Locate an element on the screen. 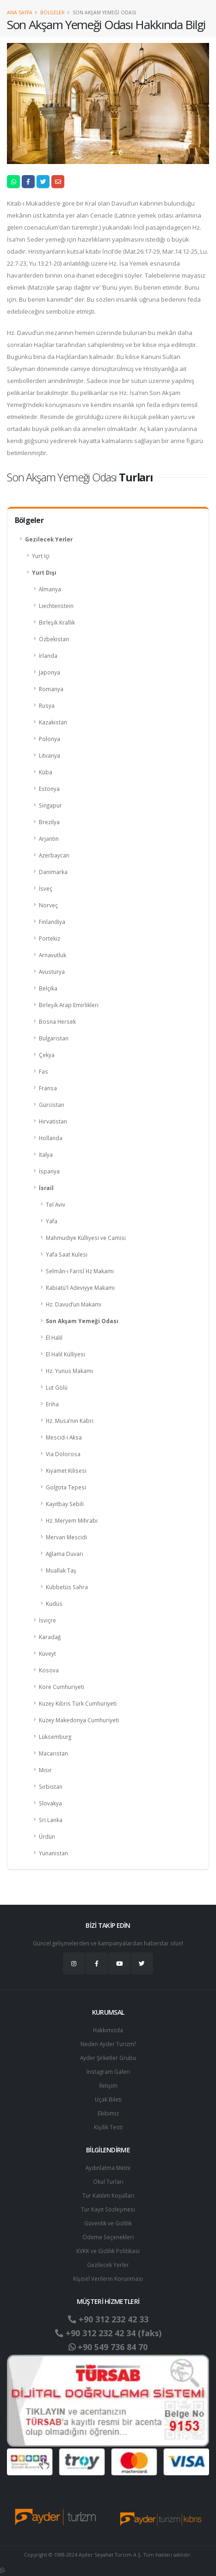  Arnavutluk is located at coordinates (52, 955).